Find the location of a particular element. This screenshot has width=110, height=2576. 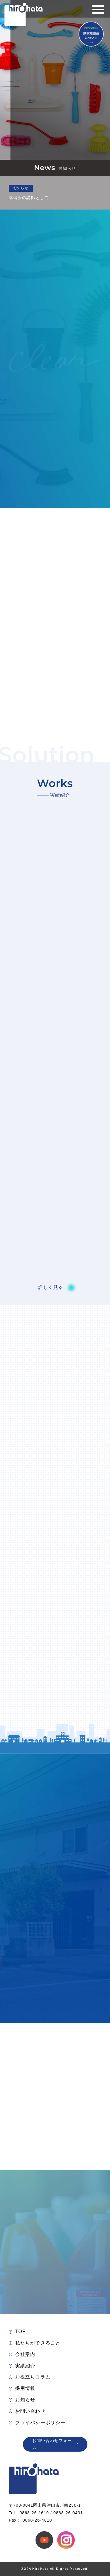

私たちができること is located at coordinates (34, 2342).